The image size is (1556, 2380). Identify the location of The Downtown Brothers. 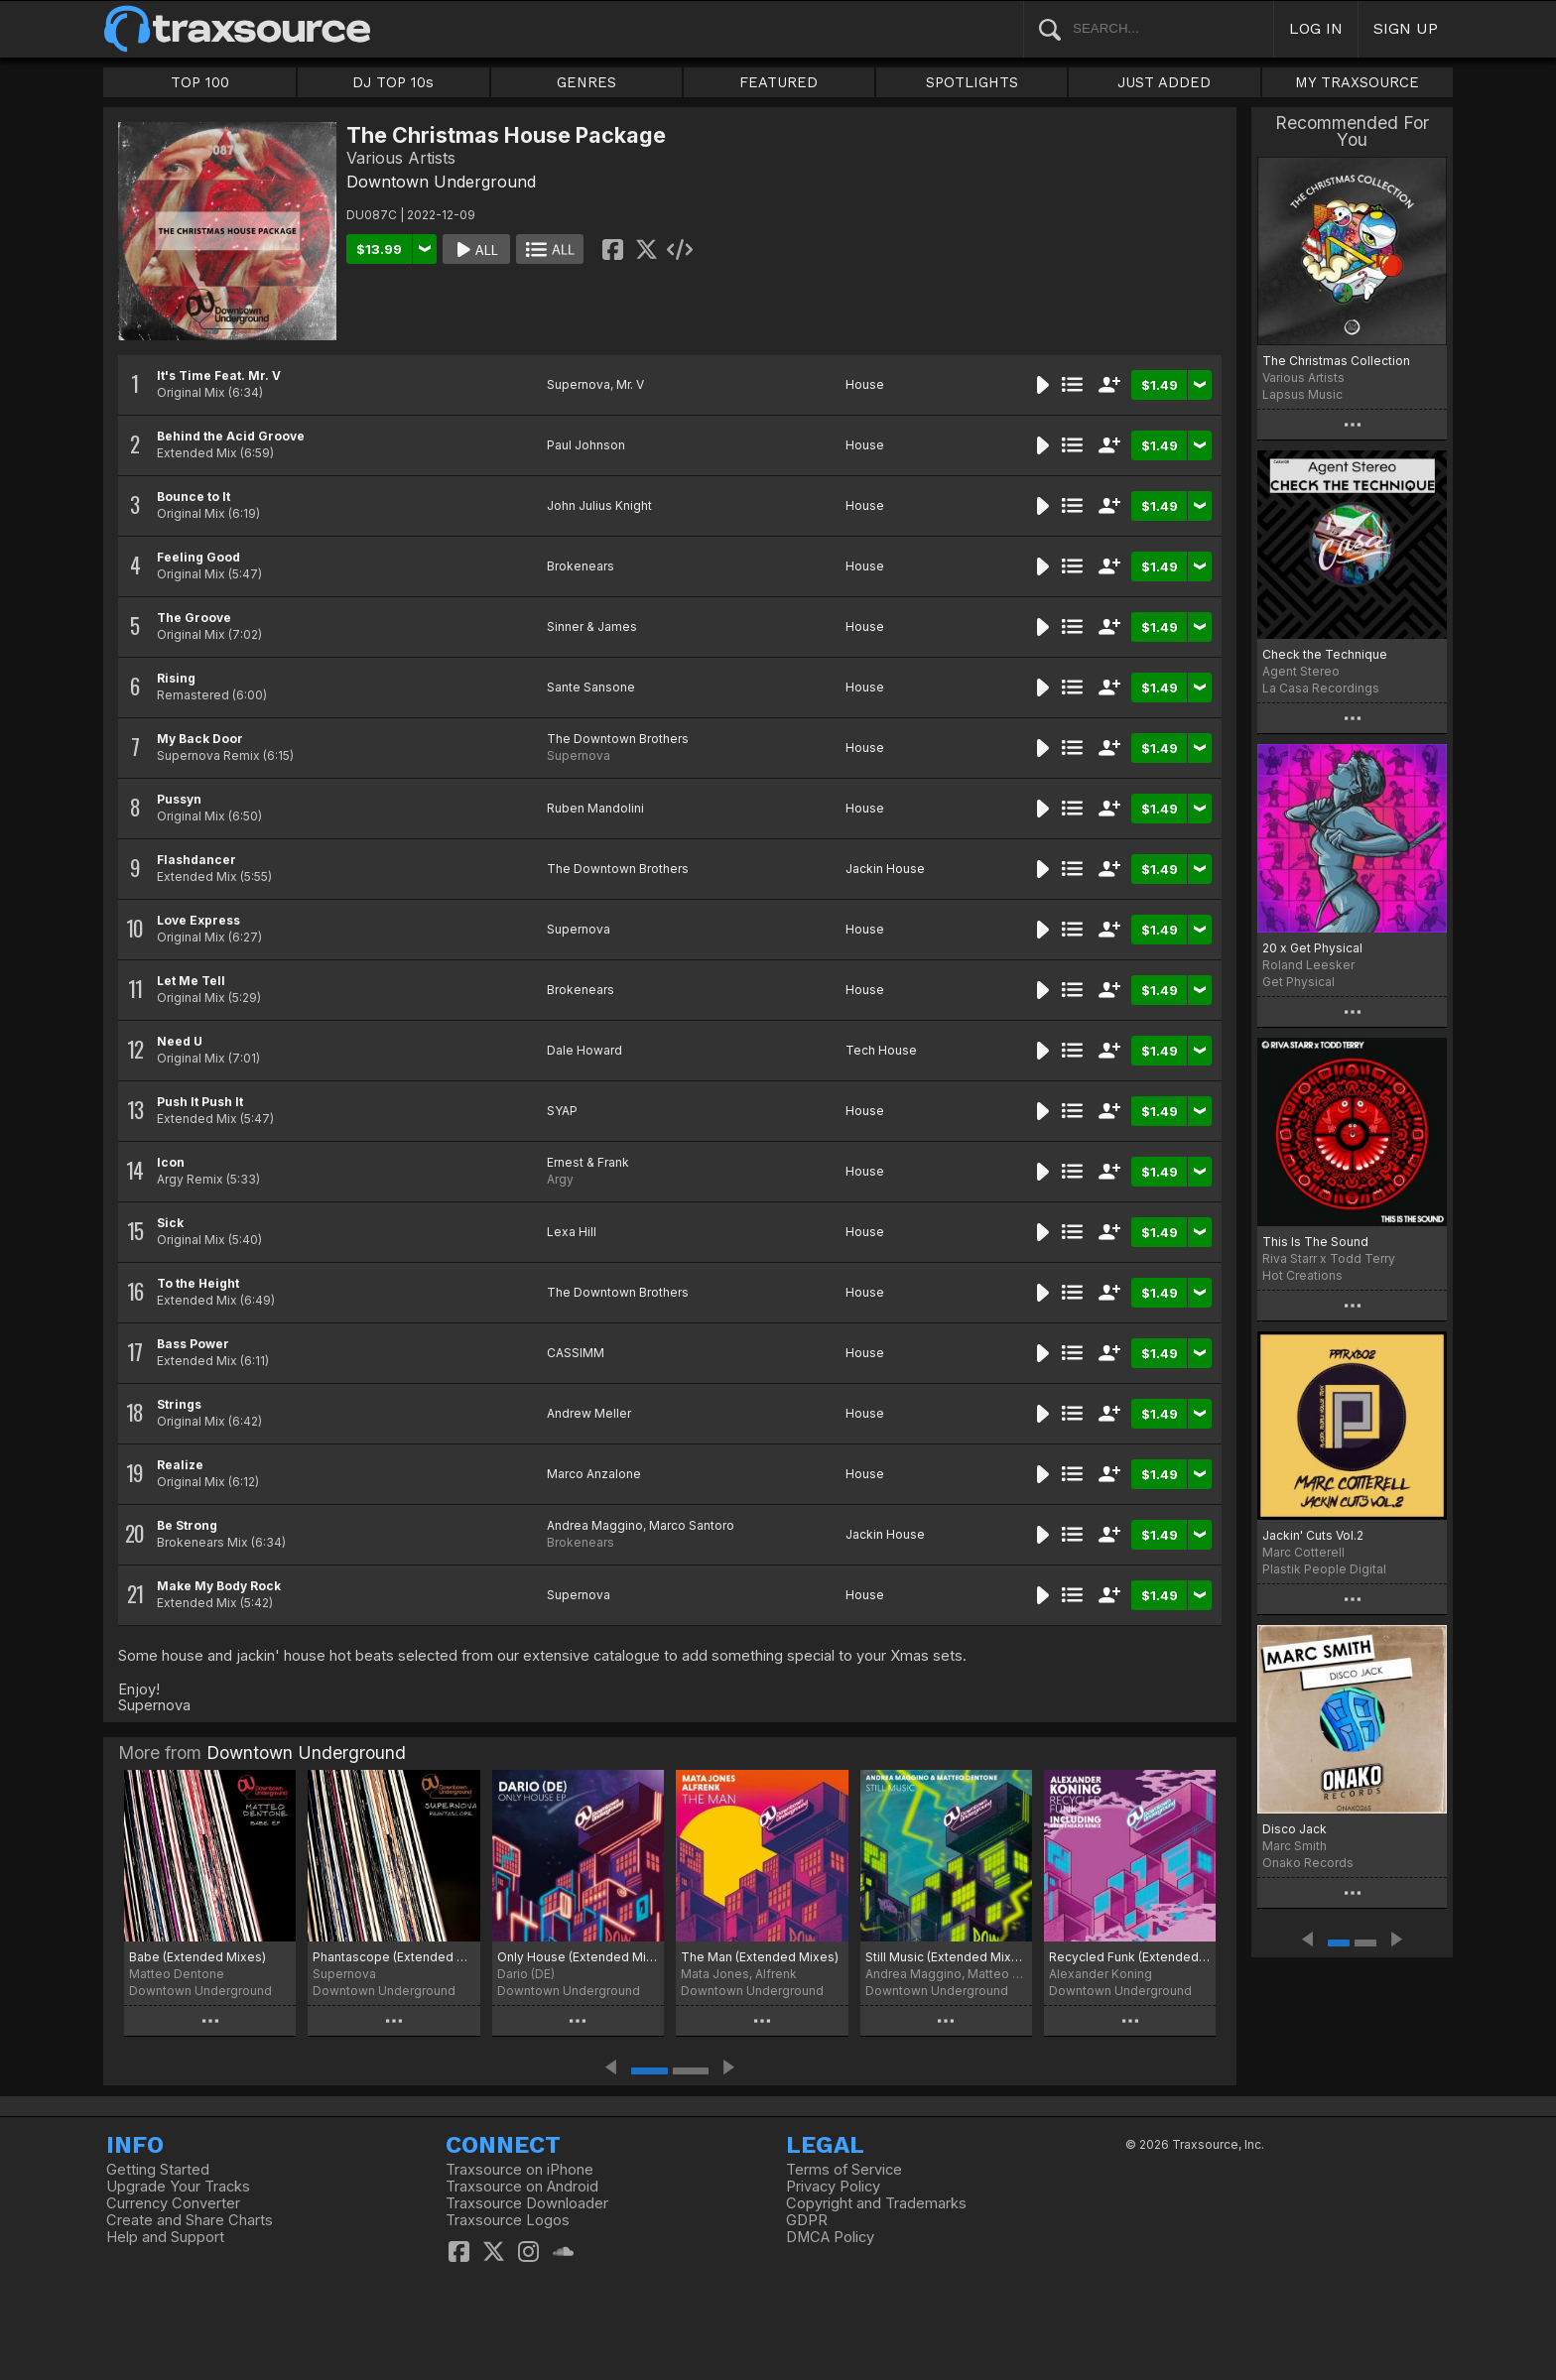
(618, 738).